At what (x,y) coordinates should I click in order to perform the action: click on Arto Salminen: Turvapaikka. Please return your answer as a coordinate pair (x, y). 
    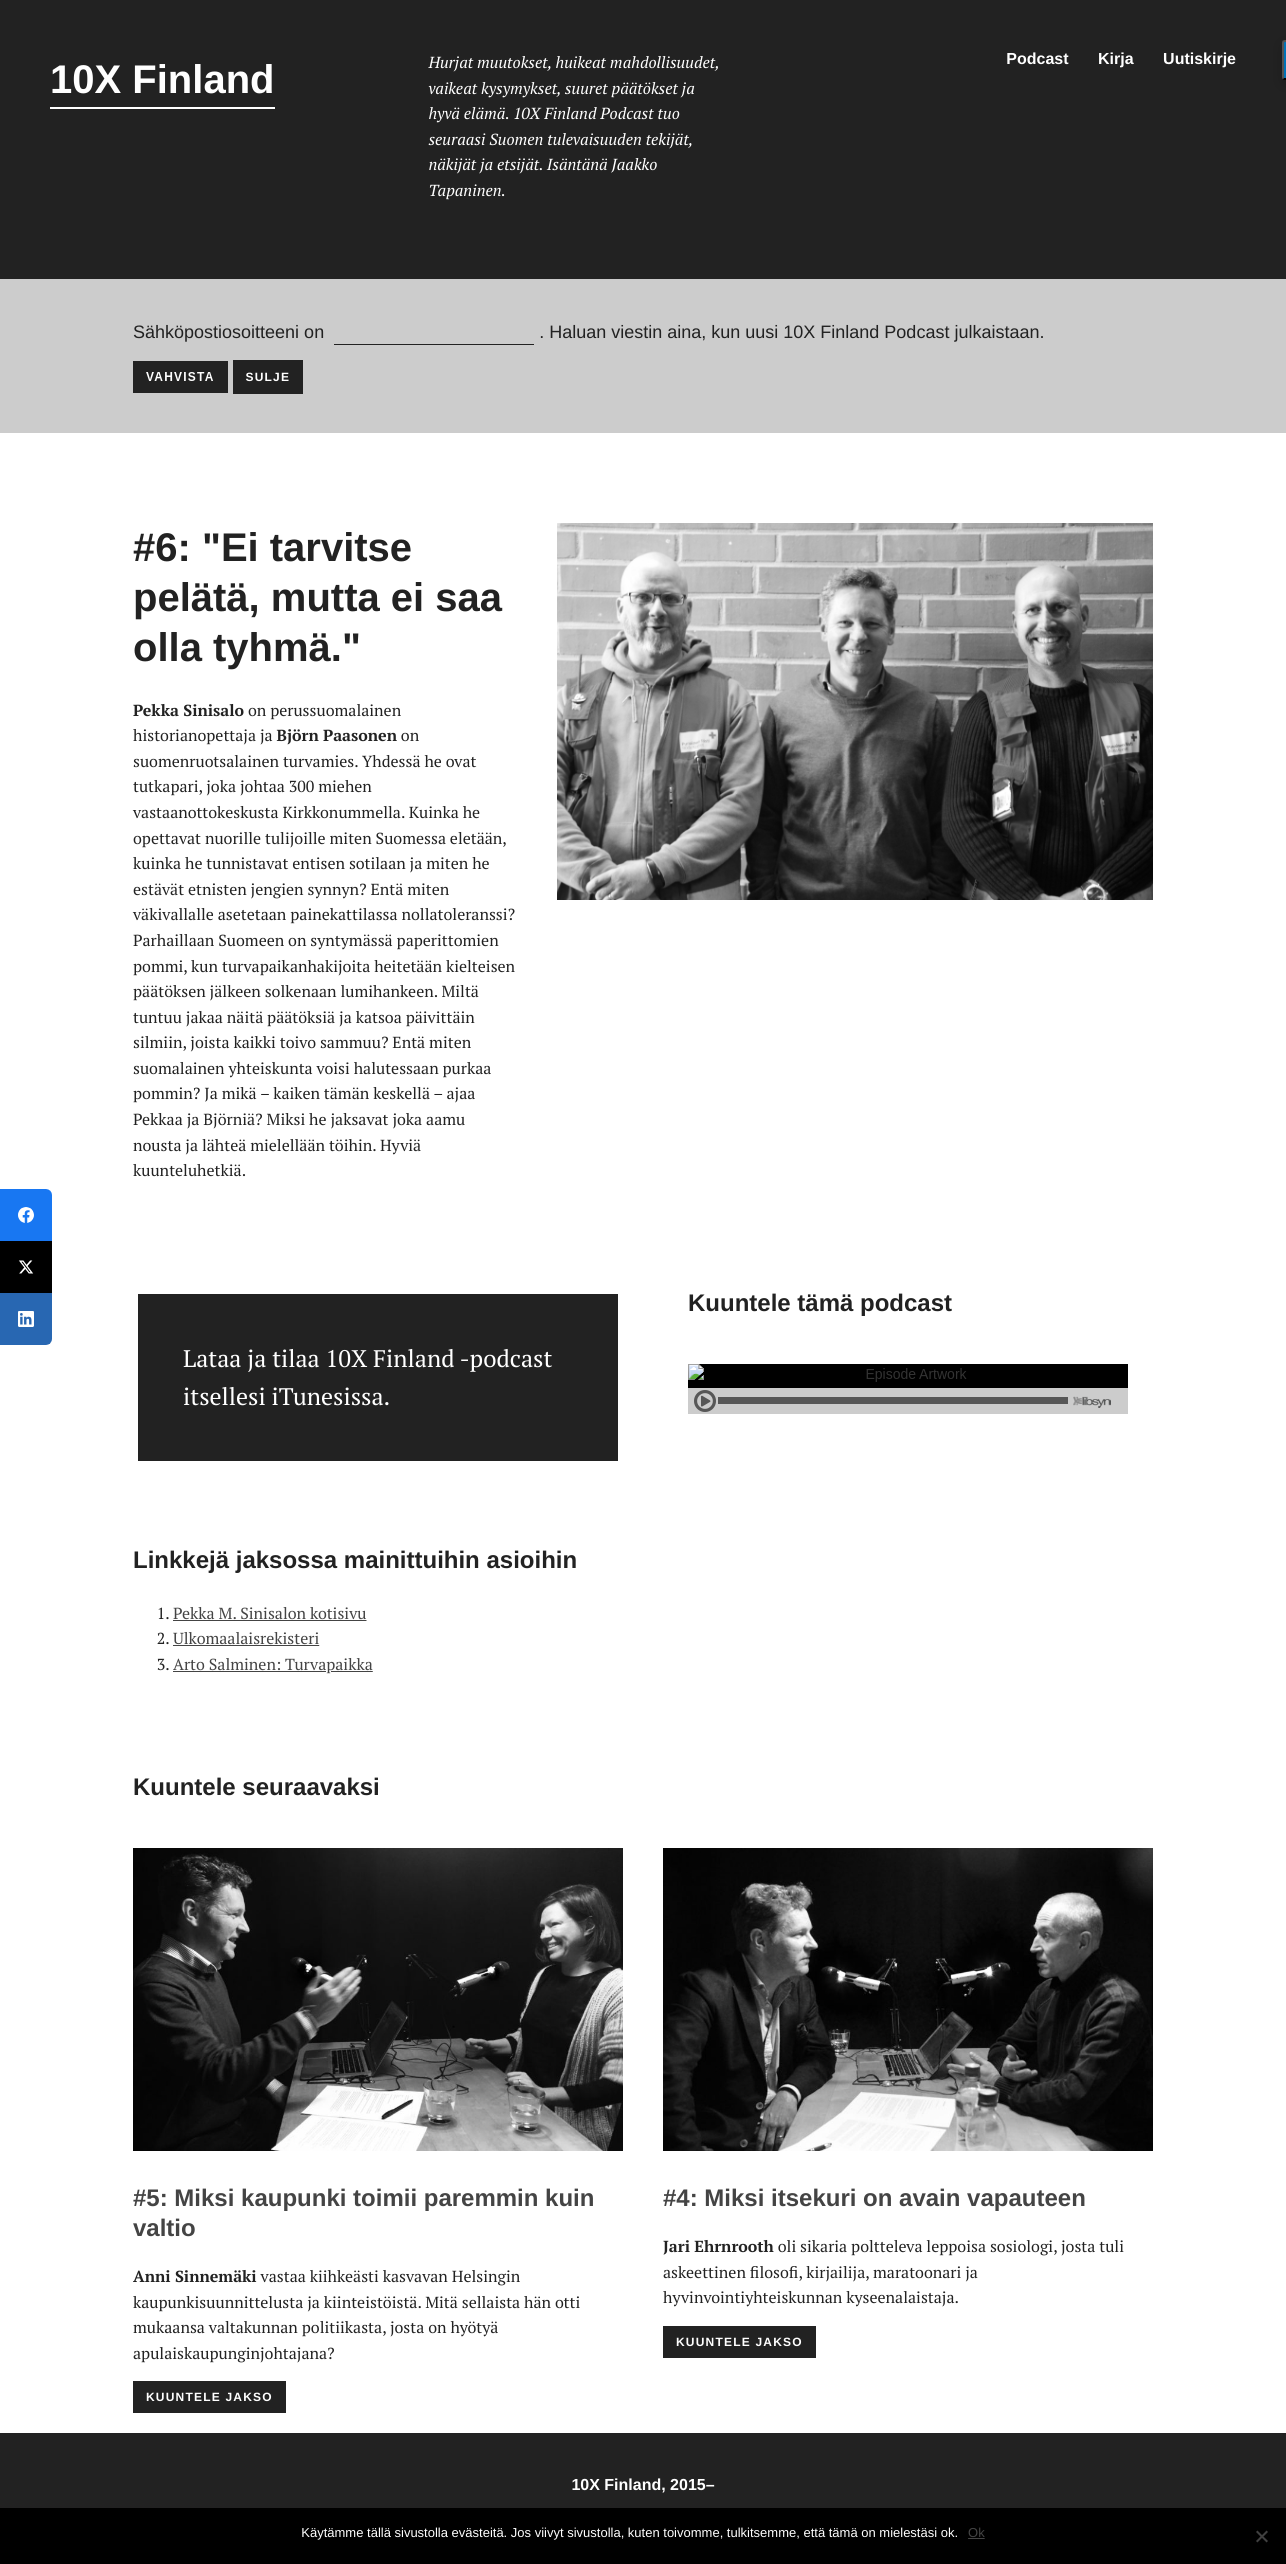
    Looking at the image, I should click on (273, 1664).